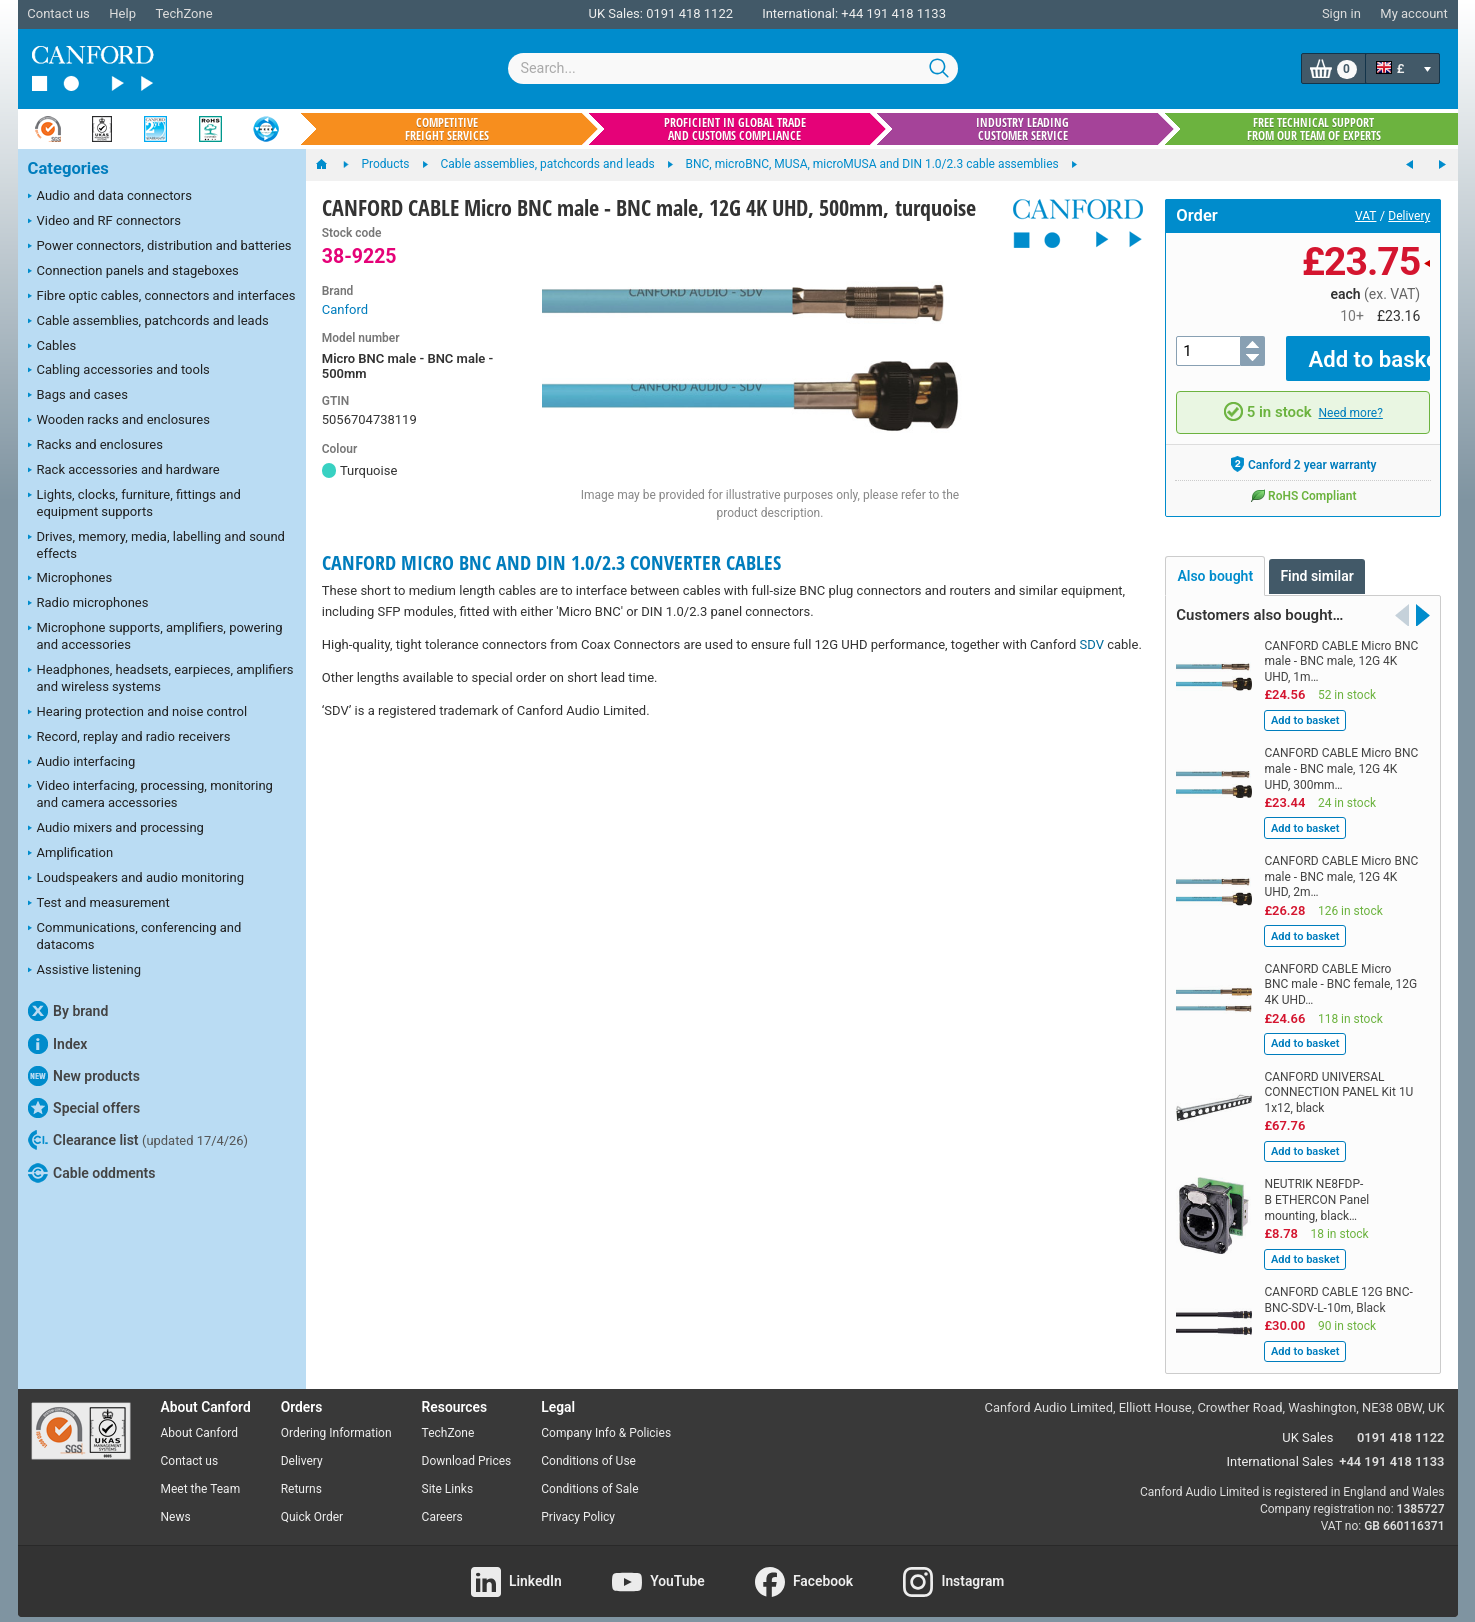 The width and height of the screenshot is (1475, 1622). What do you see at coordinates (301, 1475) in the screenshot?
I see `Returns` at bounding box center [301, 1475].